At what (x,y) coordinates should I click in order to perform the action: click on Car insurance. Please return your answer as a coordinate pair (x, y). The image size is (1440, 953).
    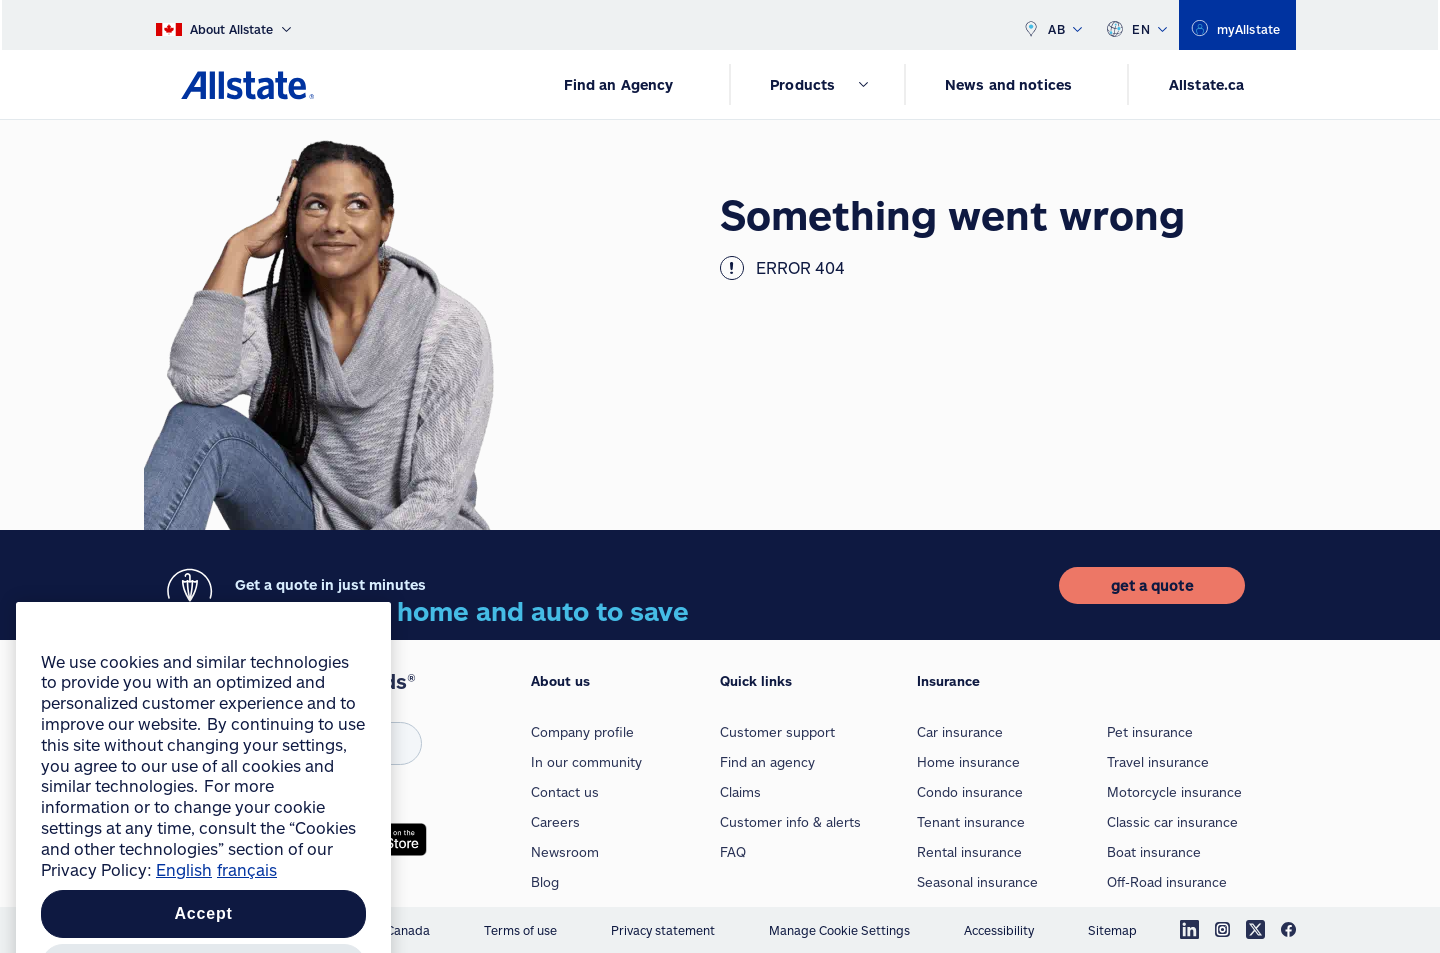
    Looking at the image, I should click on (960, 732).